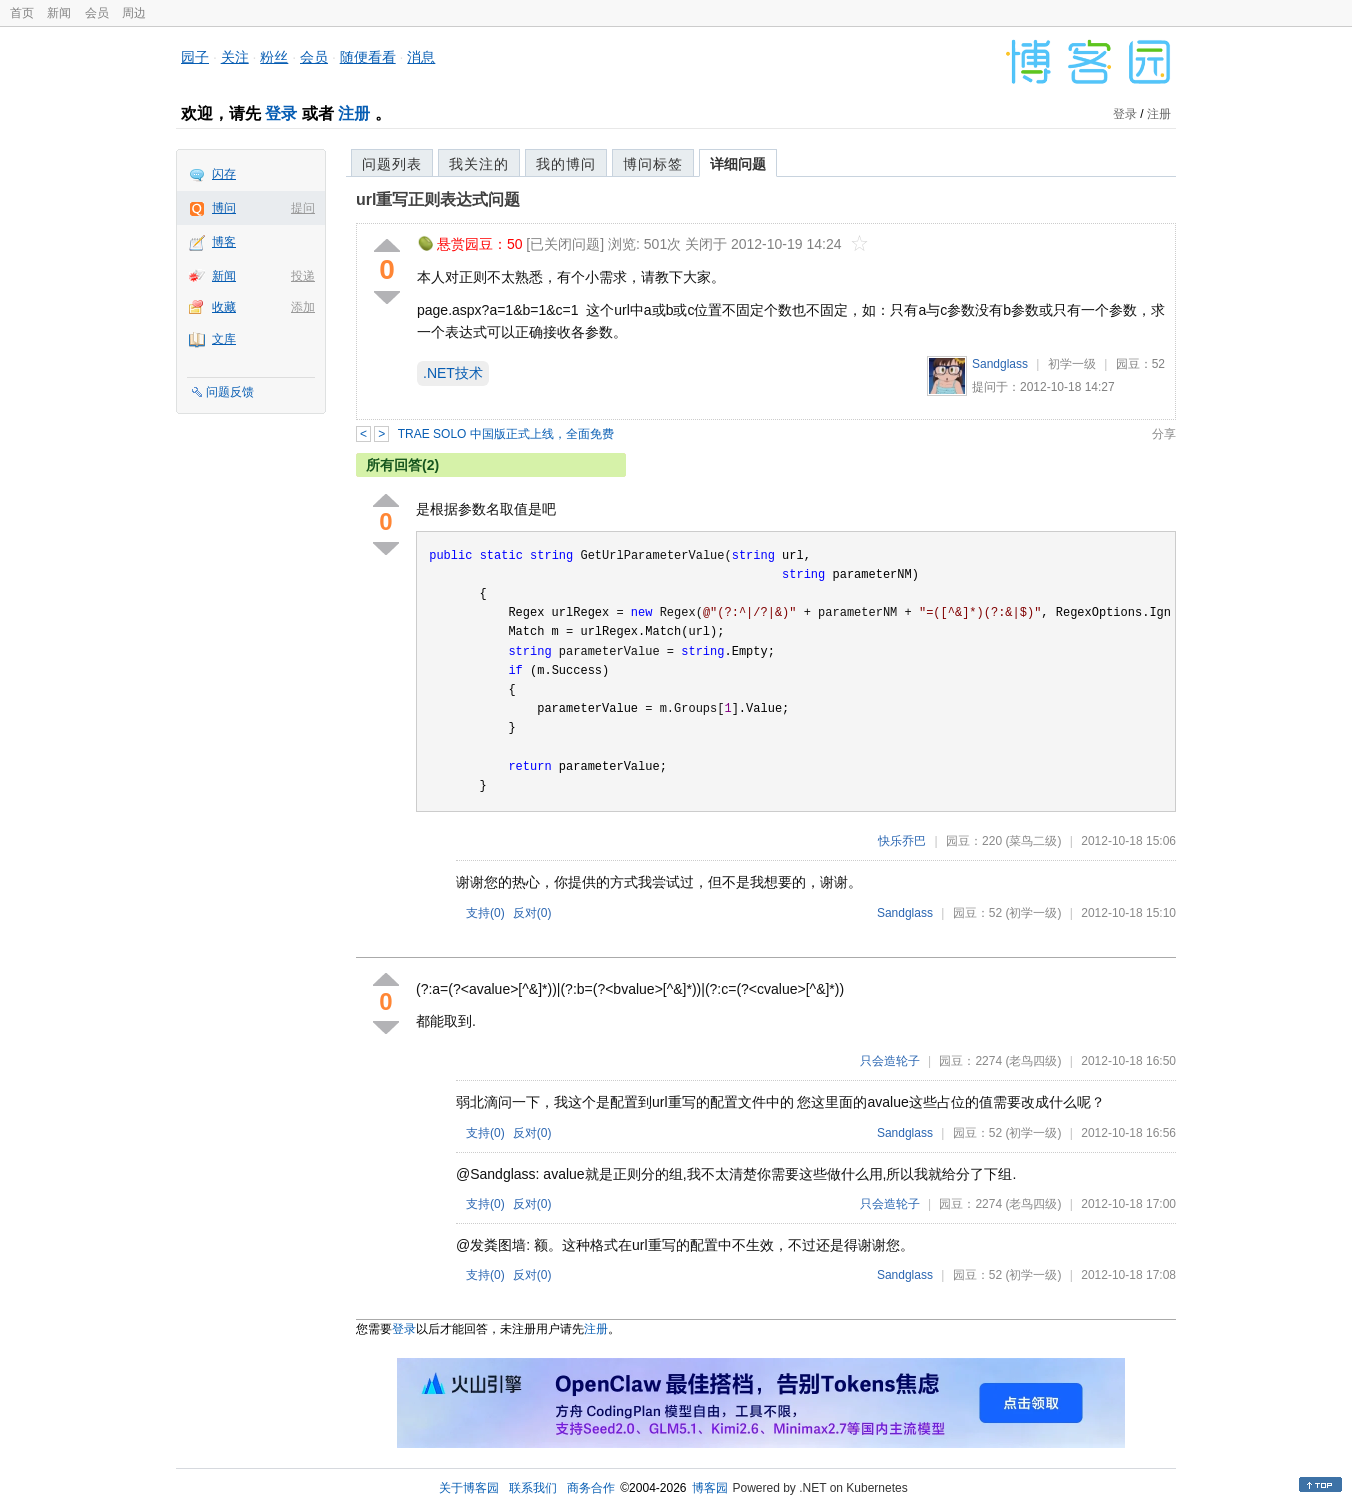 The image size is (1352, 1507). I want to click on 粉丝, so click(274, 57).